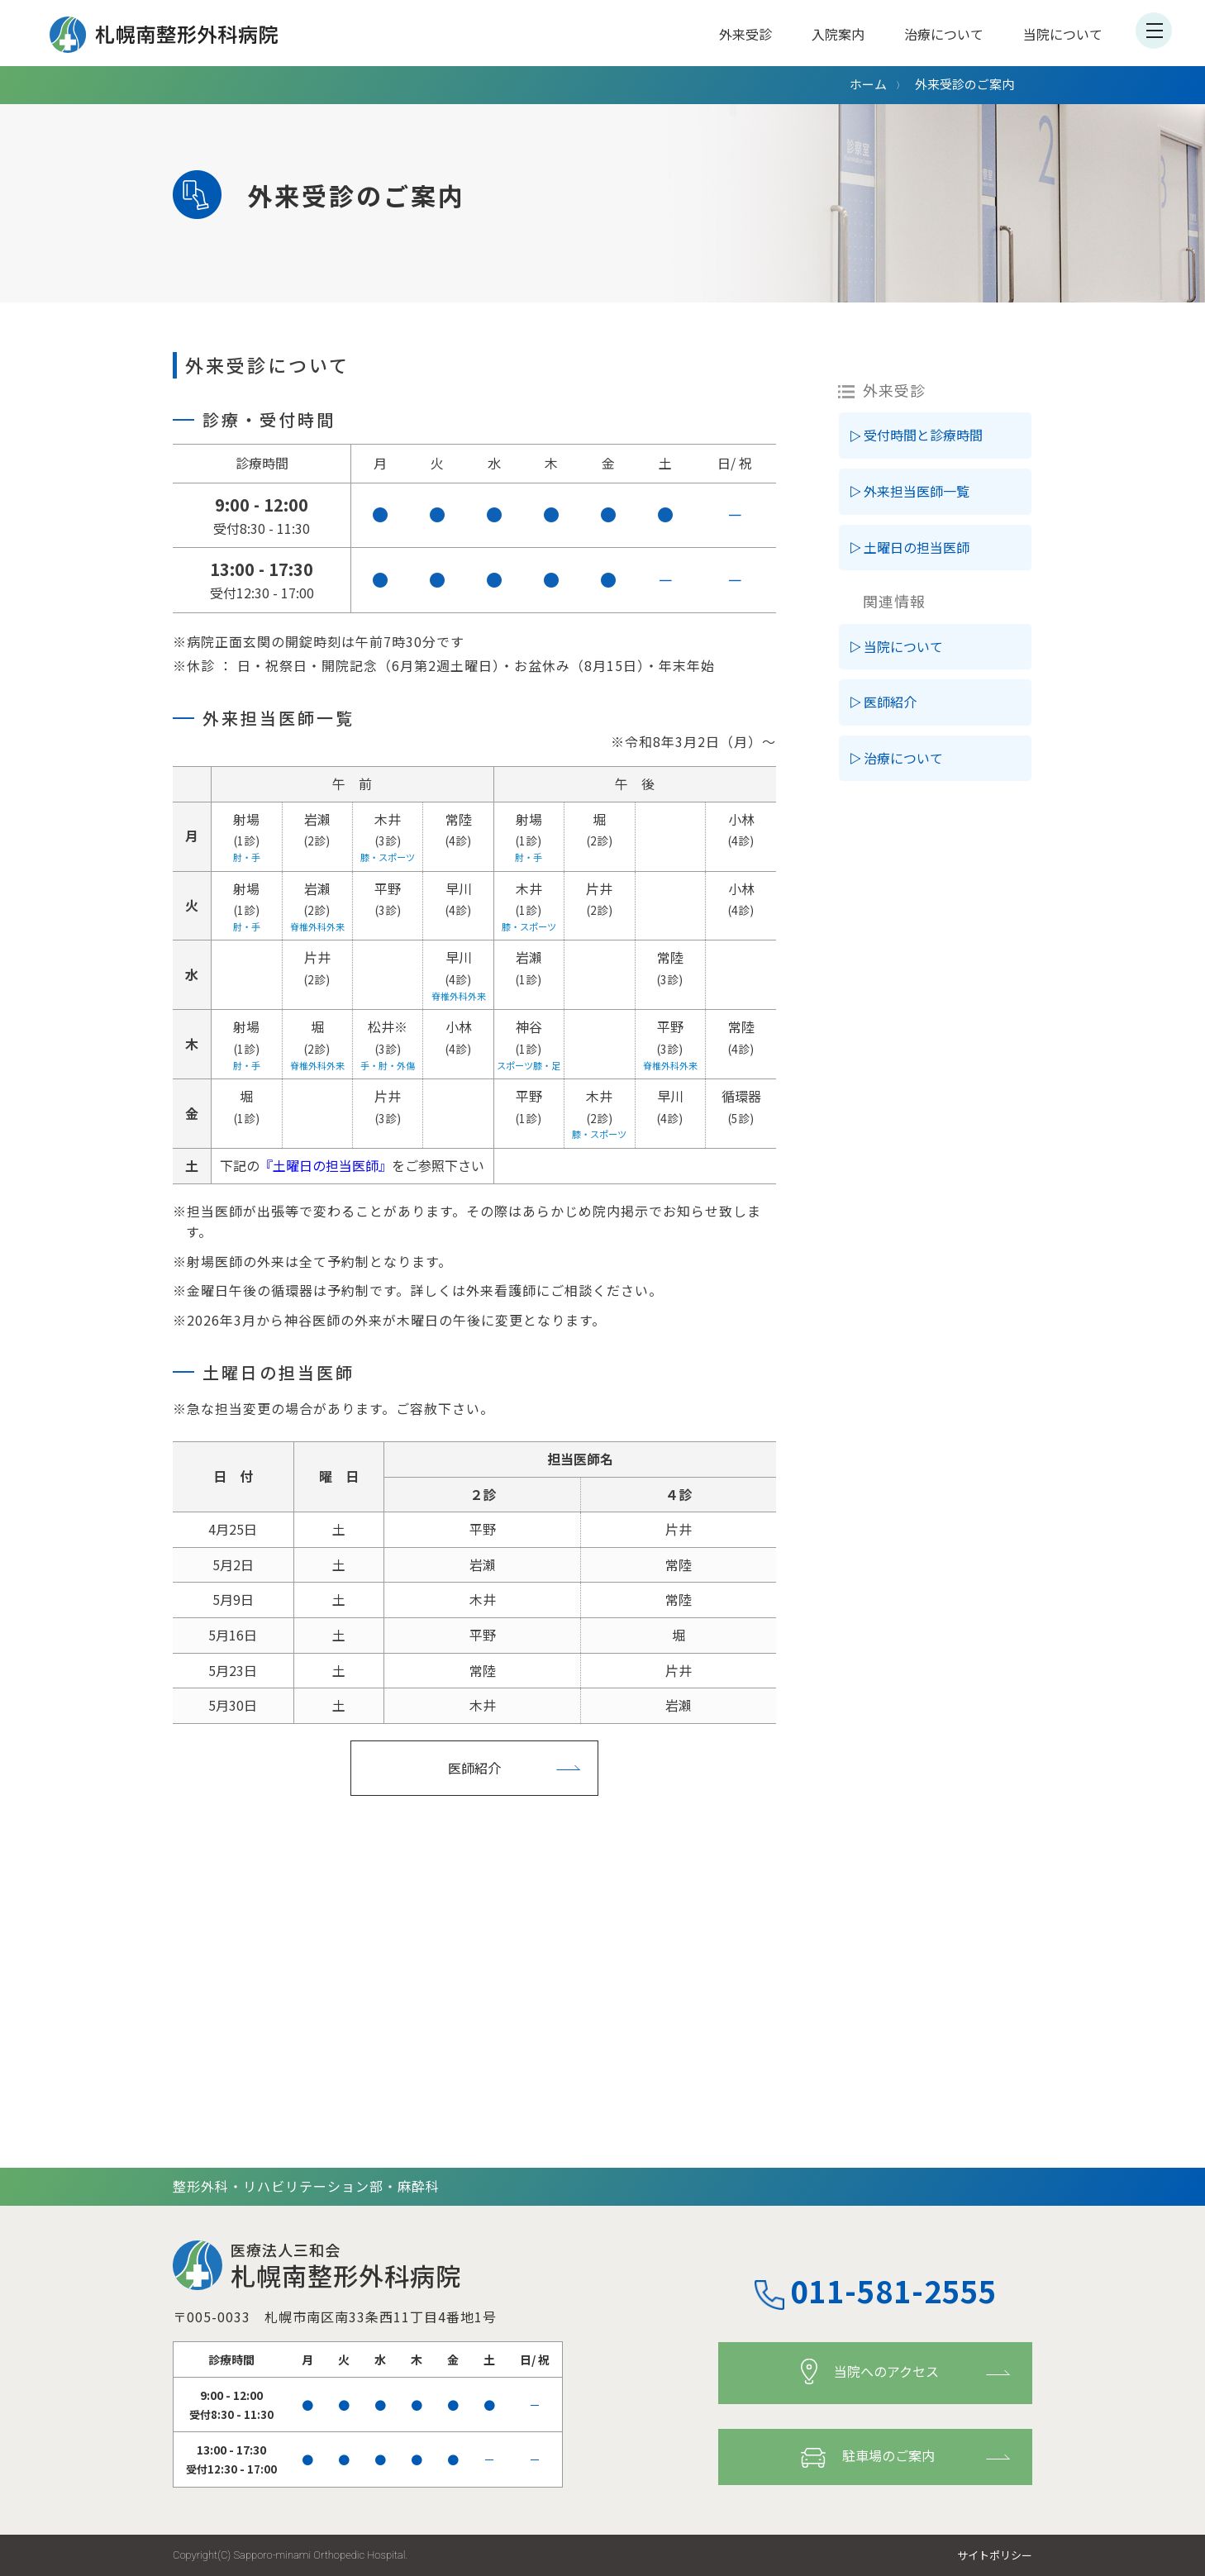 This screenshot has height=2576, width=1205. Describe the element at coordinates (326, 1165) in the screenshot. I see `『土曜日の担当医師』` at that location.